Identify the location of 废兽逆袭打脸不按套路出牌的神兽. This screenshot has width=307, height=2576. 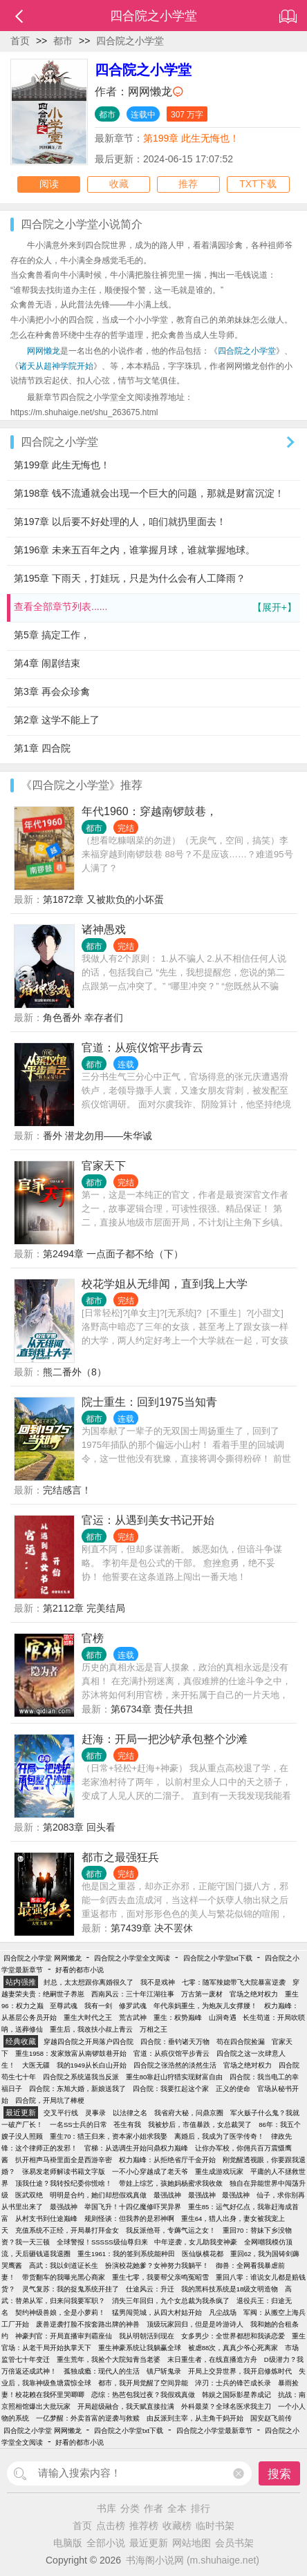
(88, 2324).